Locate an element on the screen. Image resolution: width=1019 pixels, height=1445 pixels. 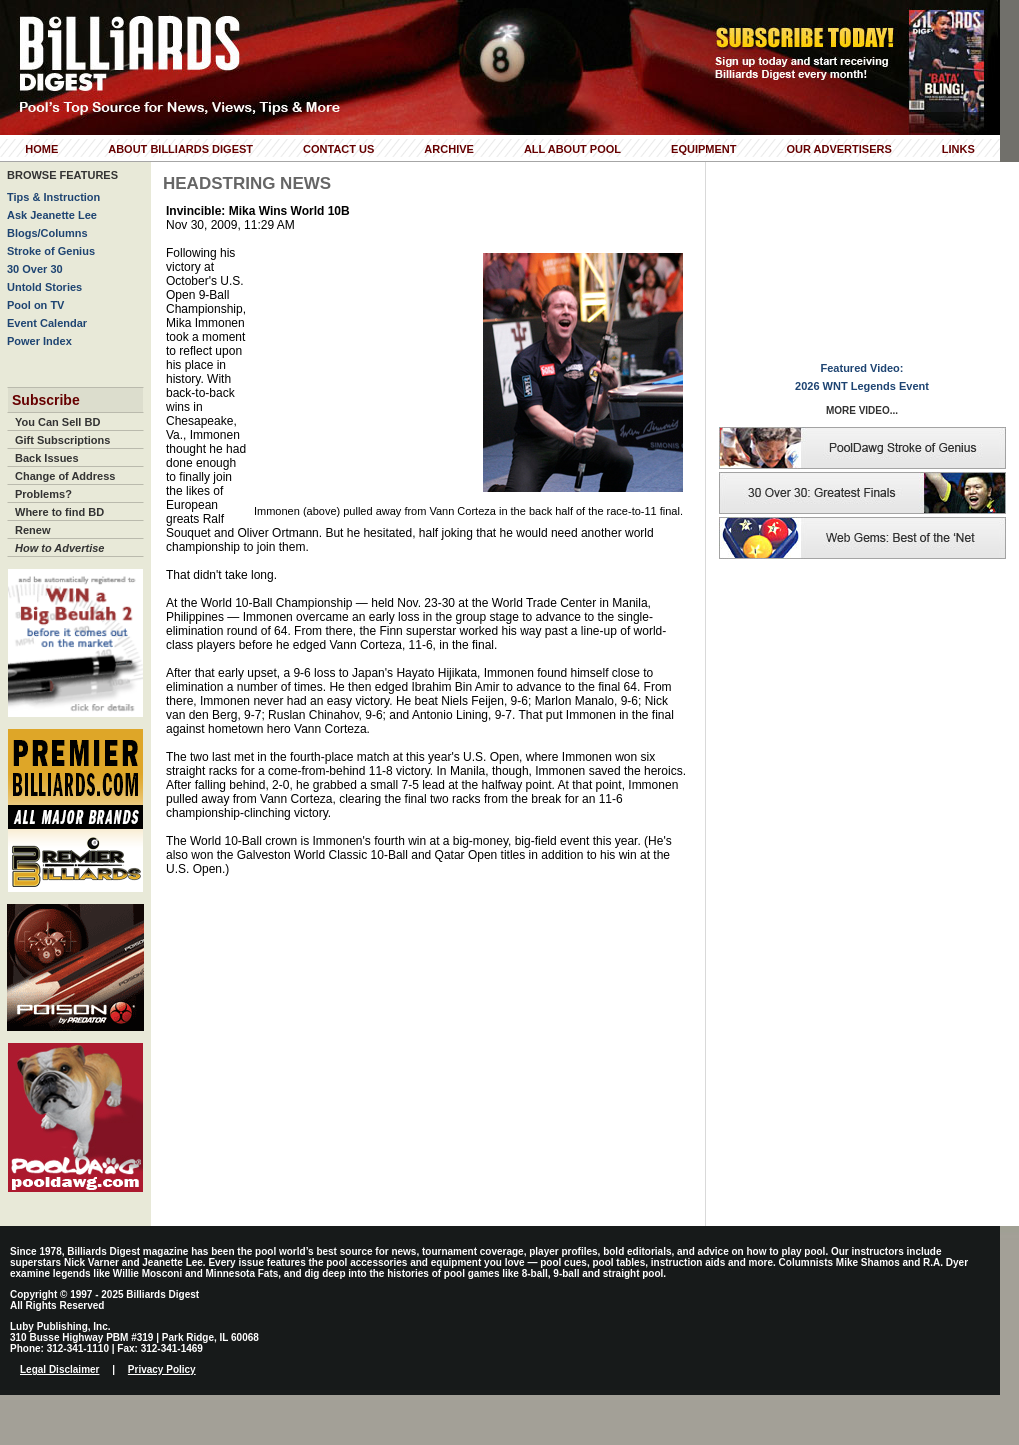
Where to find BD is located at coordinates (59, 512).